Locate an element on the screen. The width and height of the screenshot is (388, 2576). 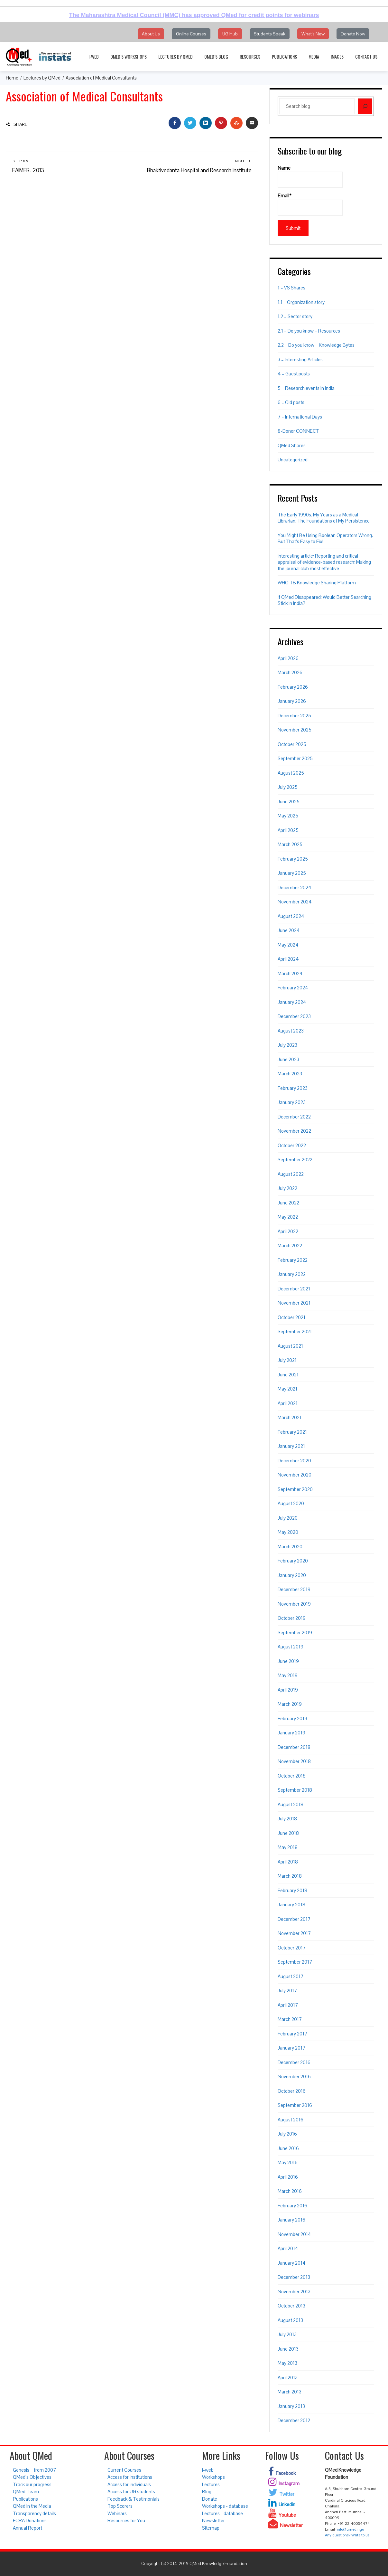
February 2025 is located at coordinates (293, 859).